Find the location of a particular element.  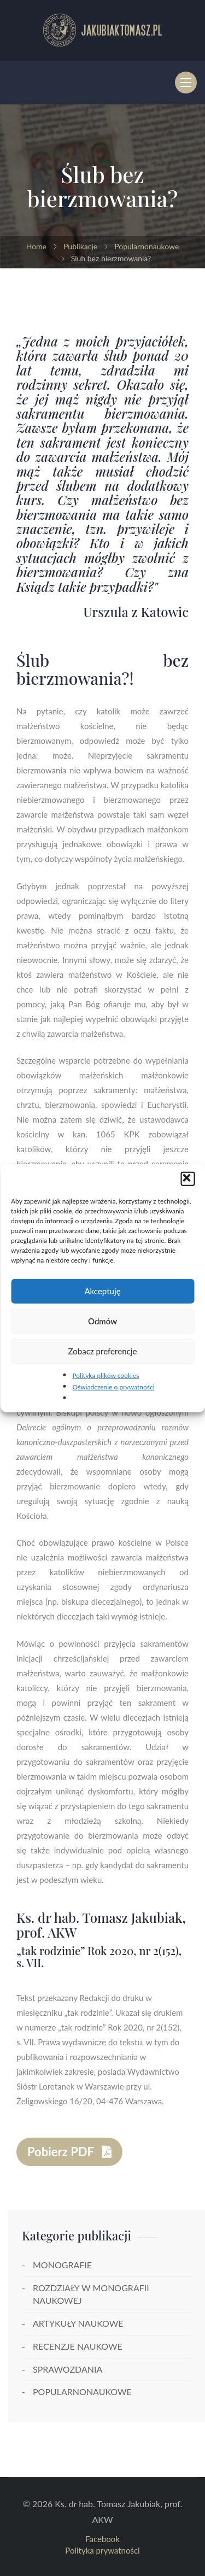

Recenzje naukowe is located at coordinates (77, 2346).